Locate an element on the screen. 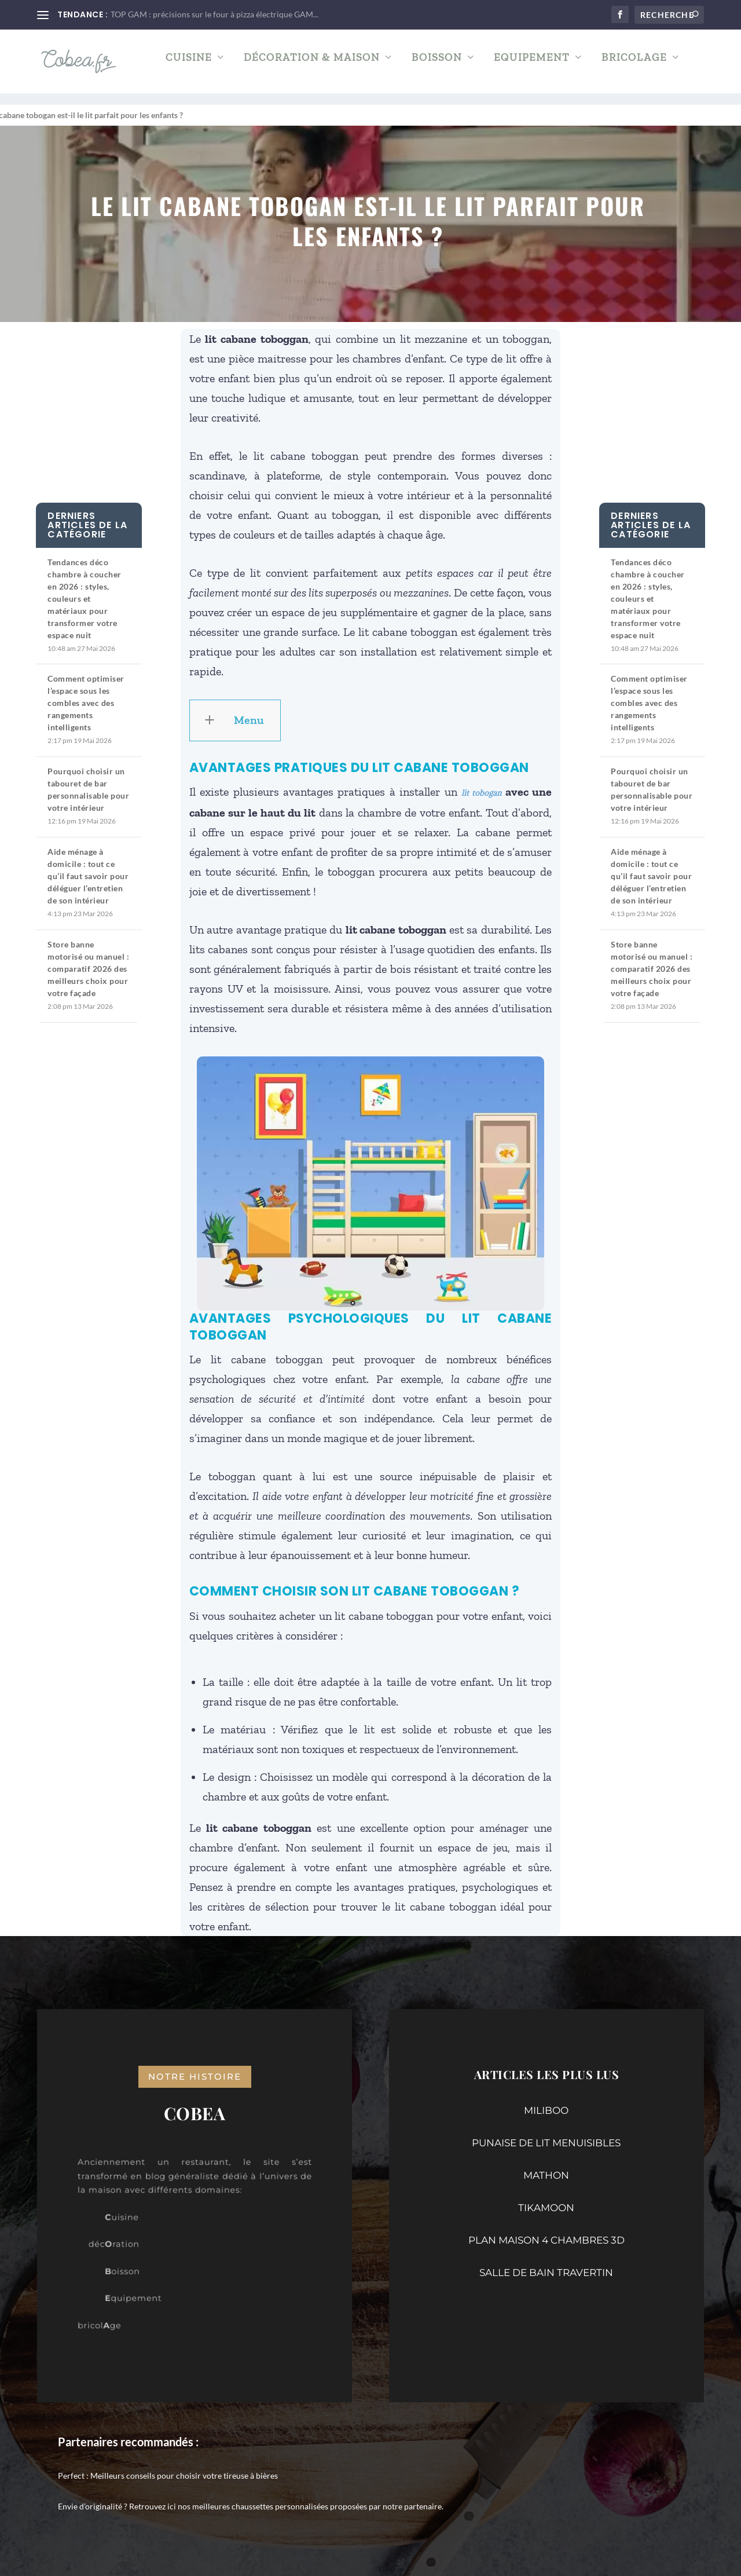  nos meilleures chaussettes personnalisées is located at coordinates (253, 2496).